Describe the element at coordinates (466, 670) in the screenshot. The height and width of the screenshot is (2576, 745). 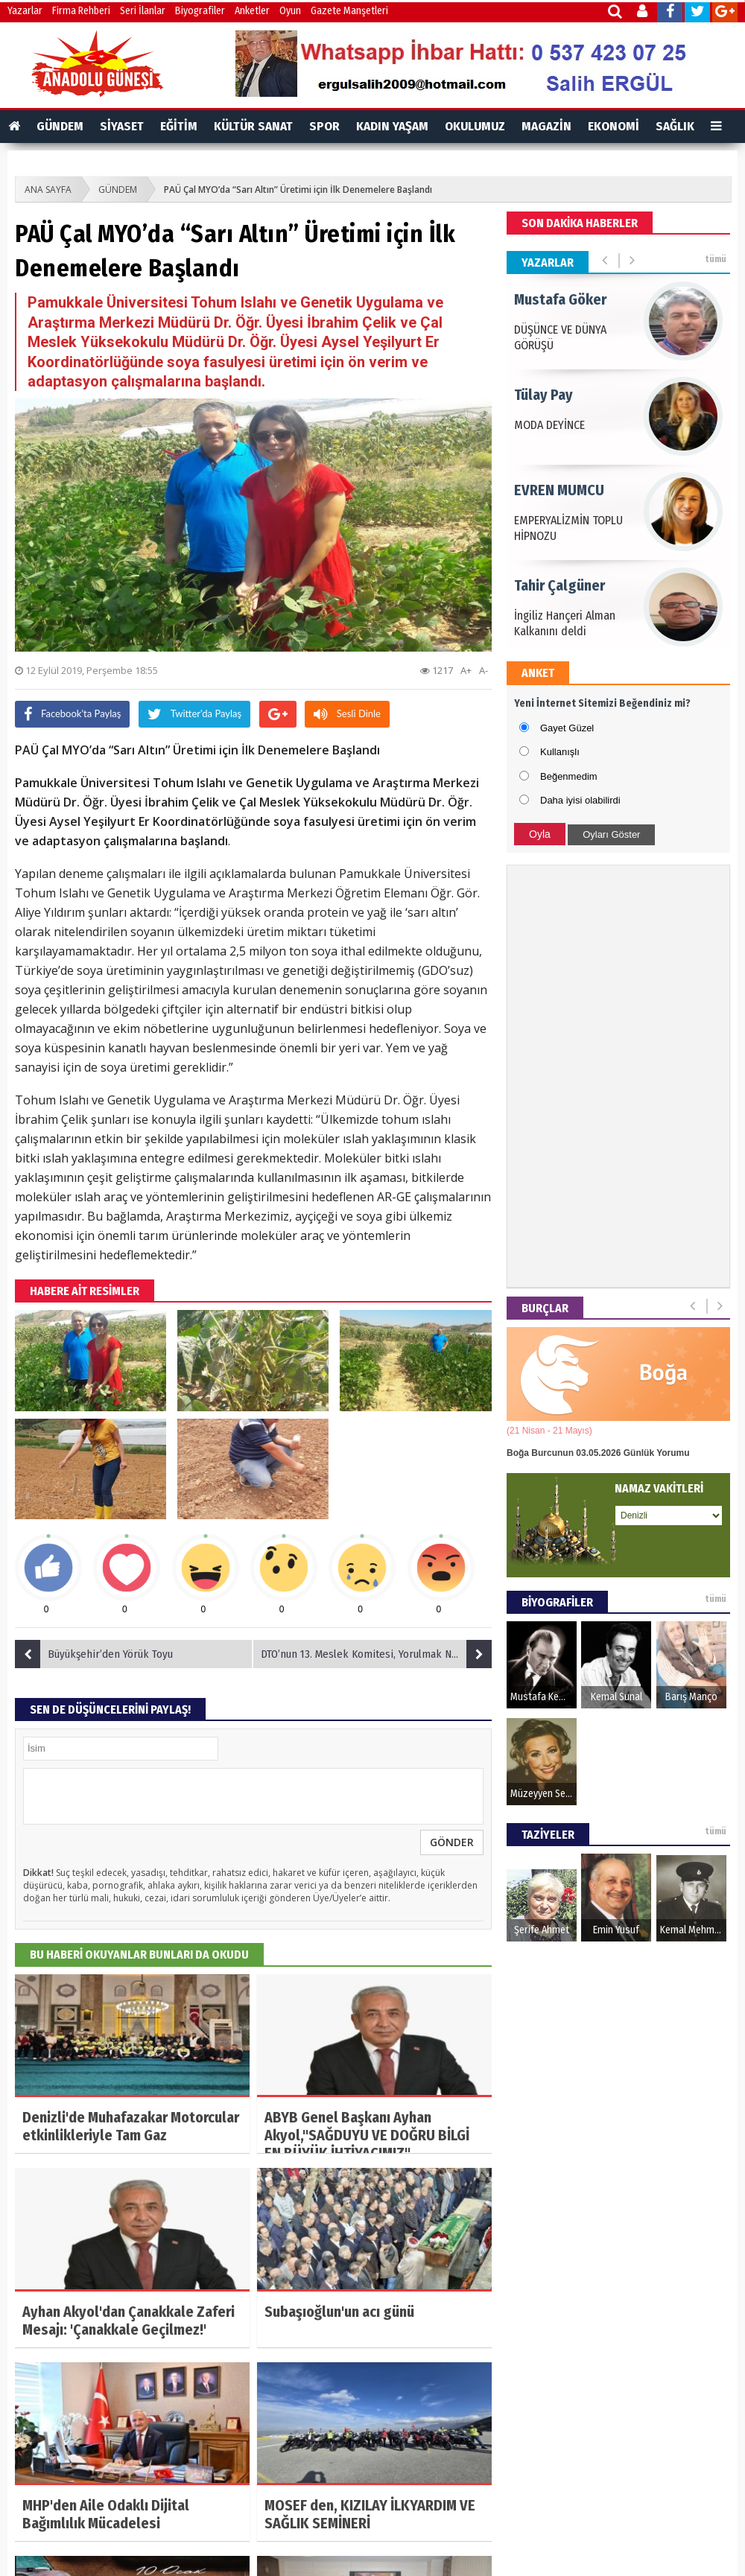
I see `A+` at that location.